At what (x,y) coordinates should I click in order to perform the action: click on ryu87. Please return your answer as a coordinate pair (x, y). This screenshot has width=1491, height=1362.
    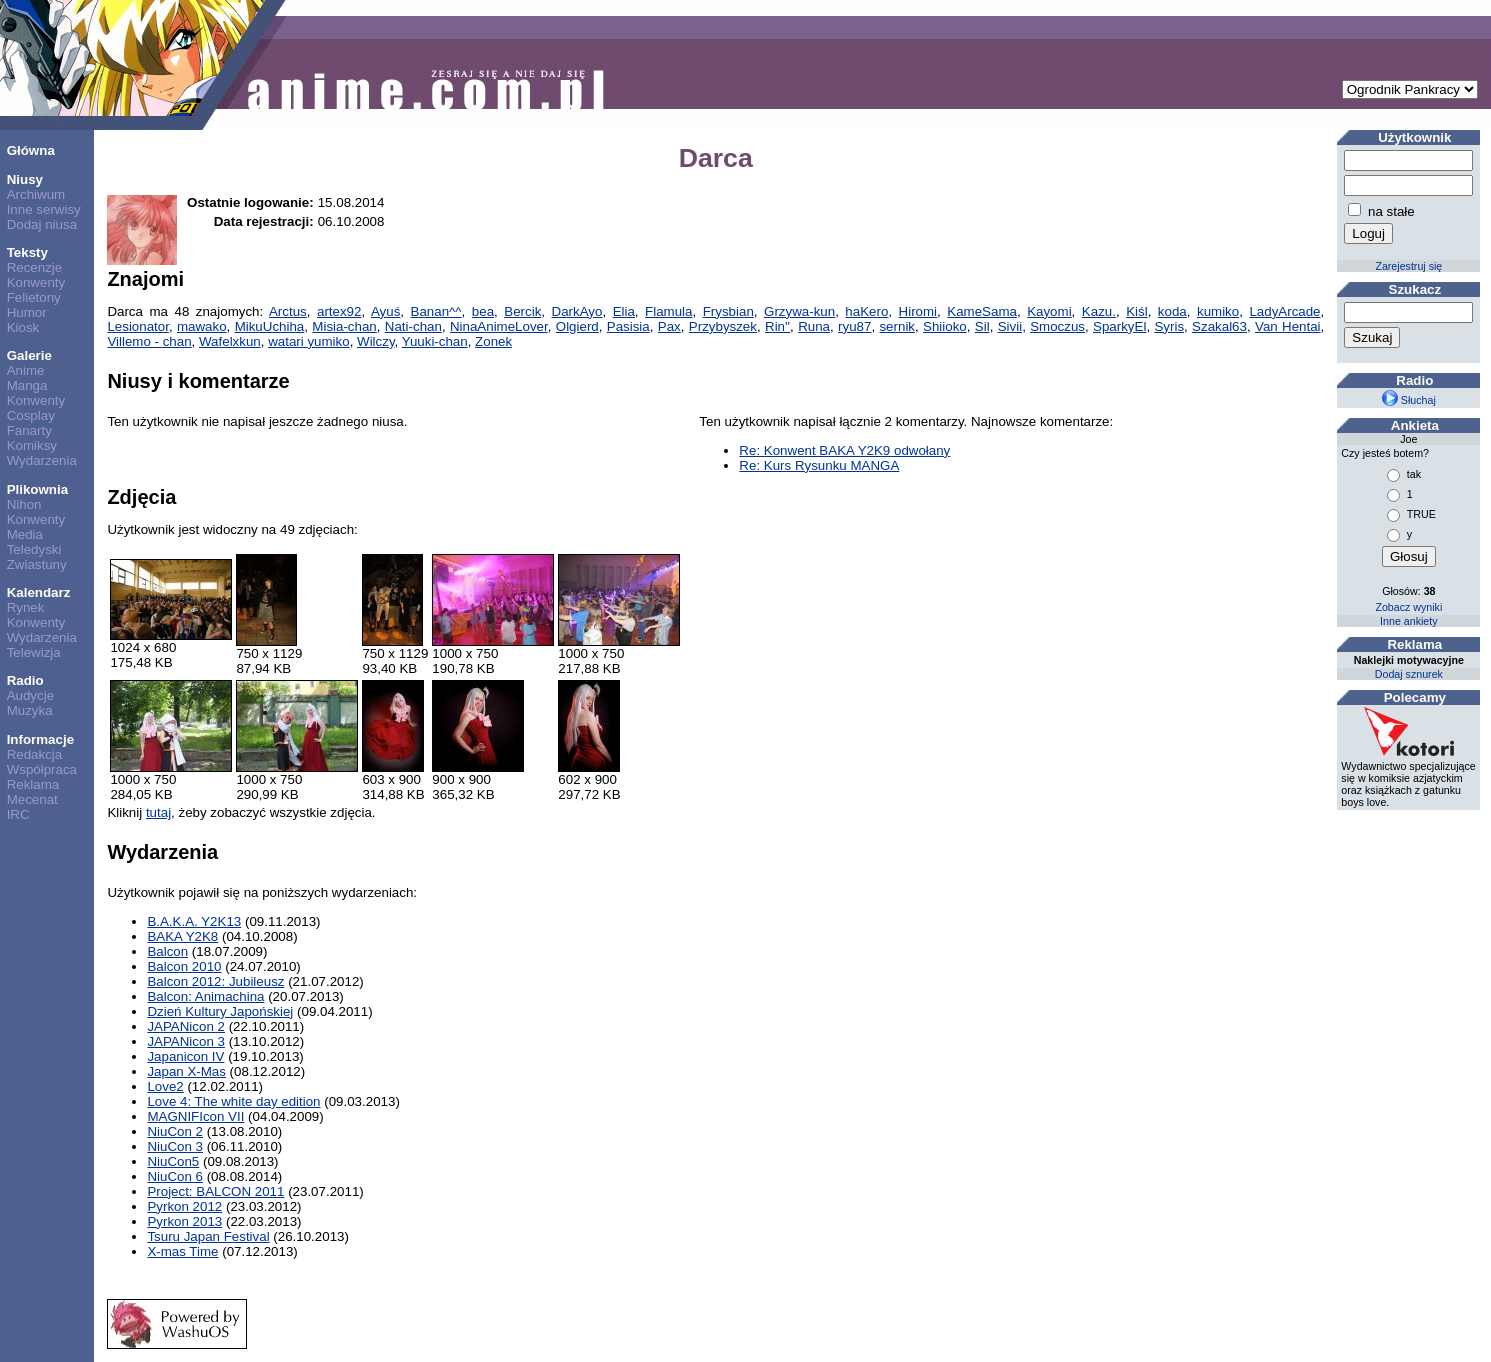
    Looking at the image, I should click on (854, 326).